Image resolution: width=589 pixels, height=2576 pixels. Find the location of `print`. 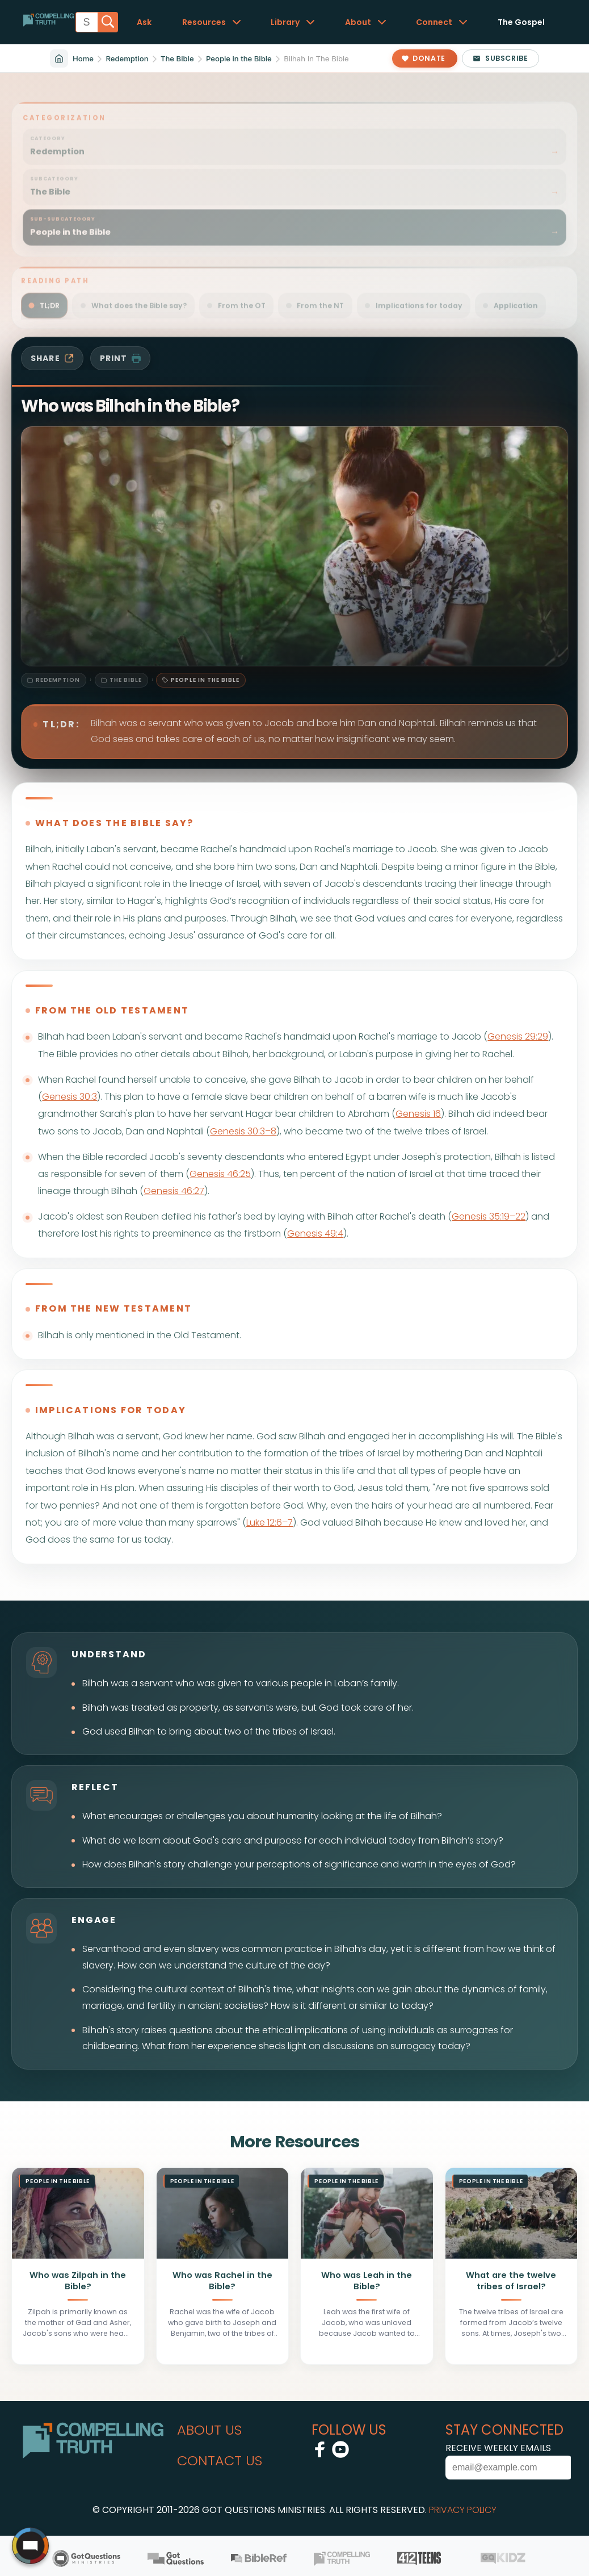

print is located at coordinates (120, 358).